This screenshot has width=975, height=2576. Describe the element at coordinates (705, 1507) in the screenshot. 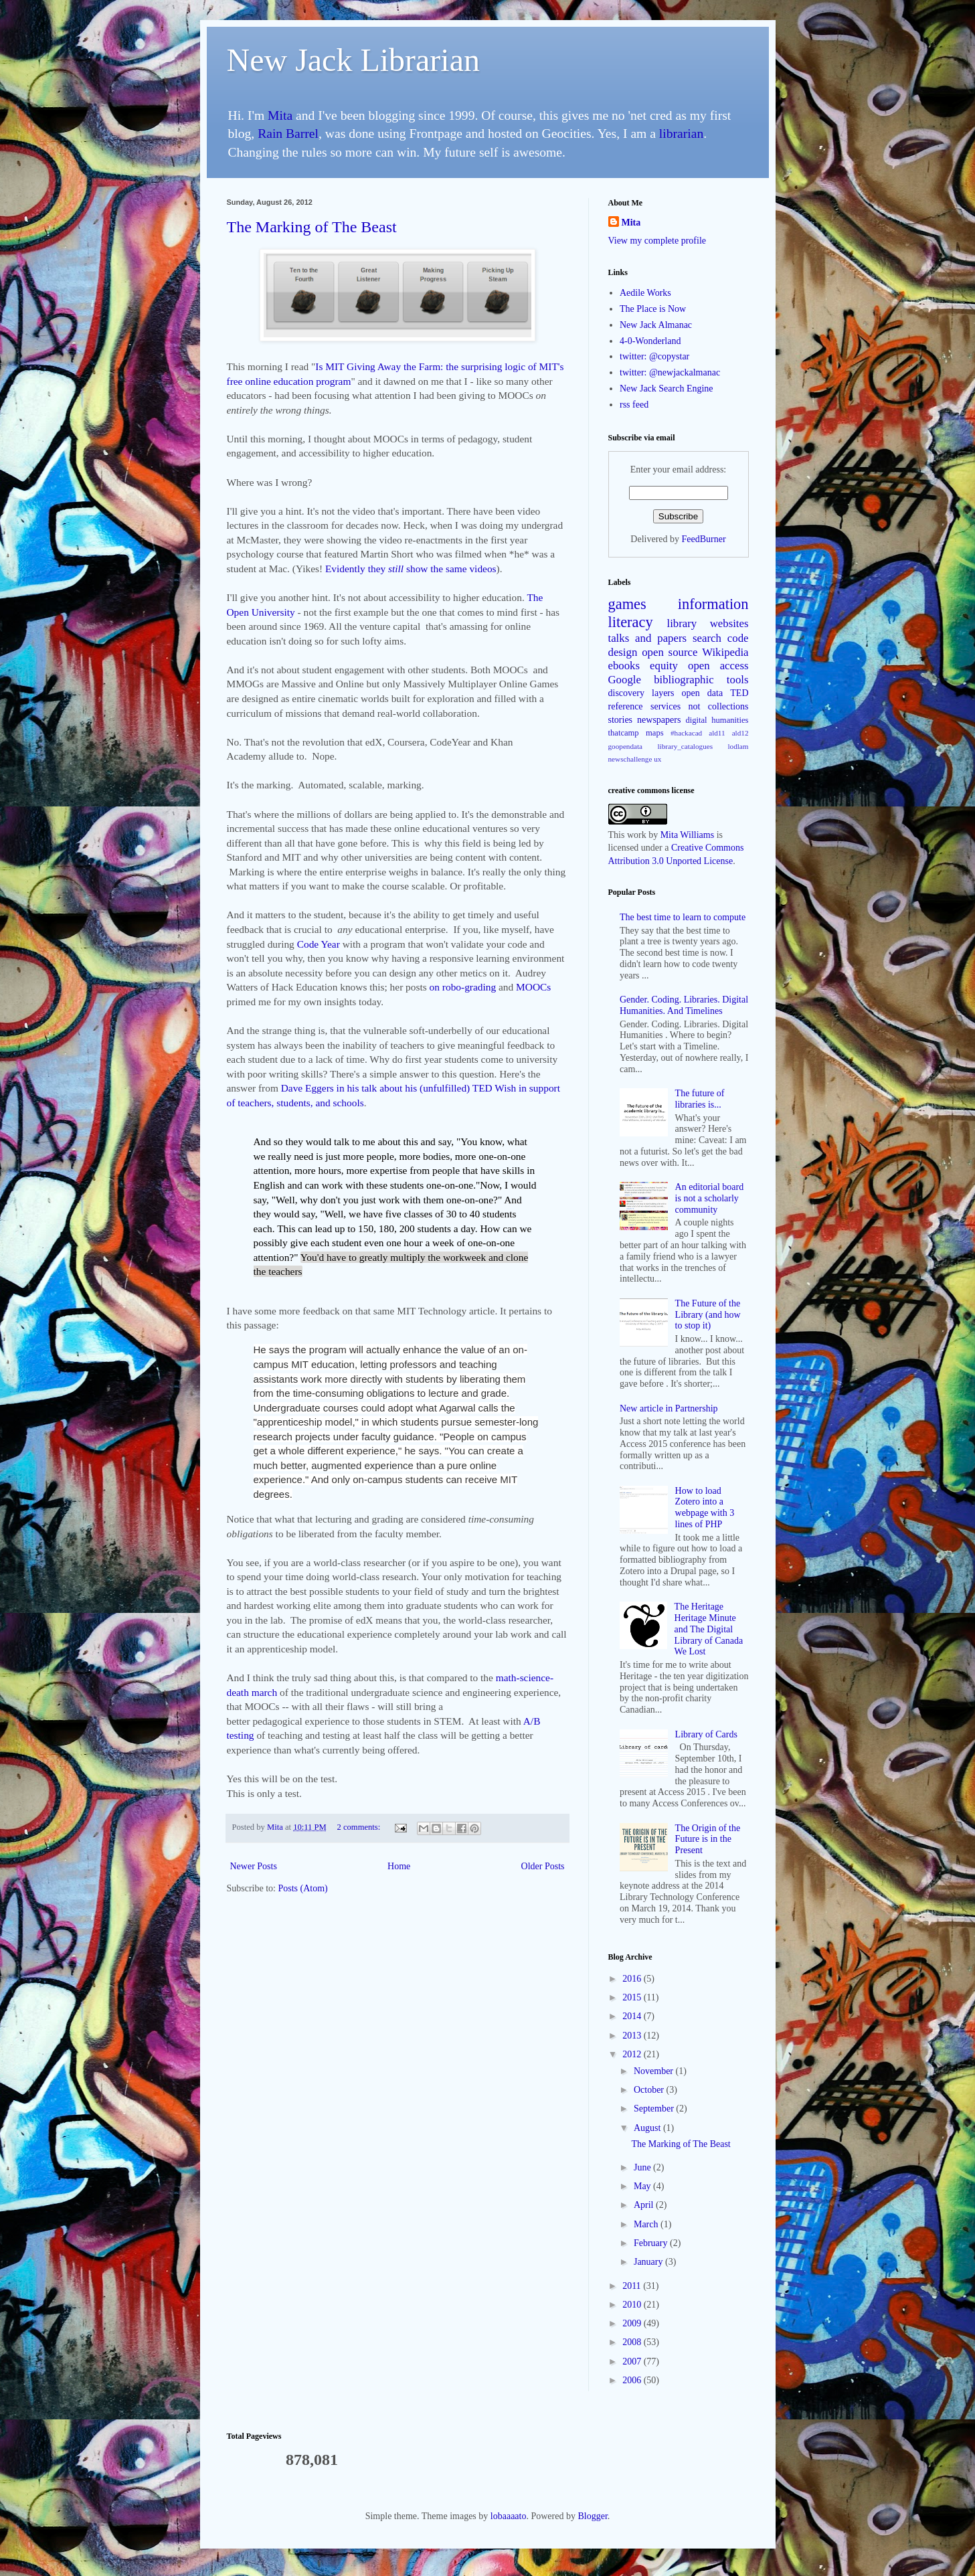

I see `How to load Zotero into a webpage with 3 lines of PHP` at that location.